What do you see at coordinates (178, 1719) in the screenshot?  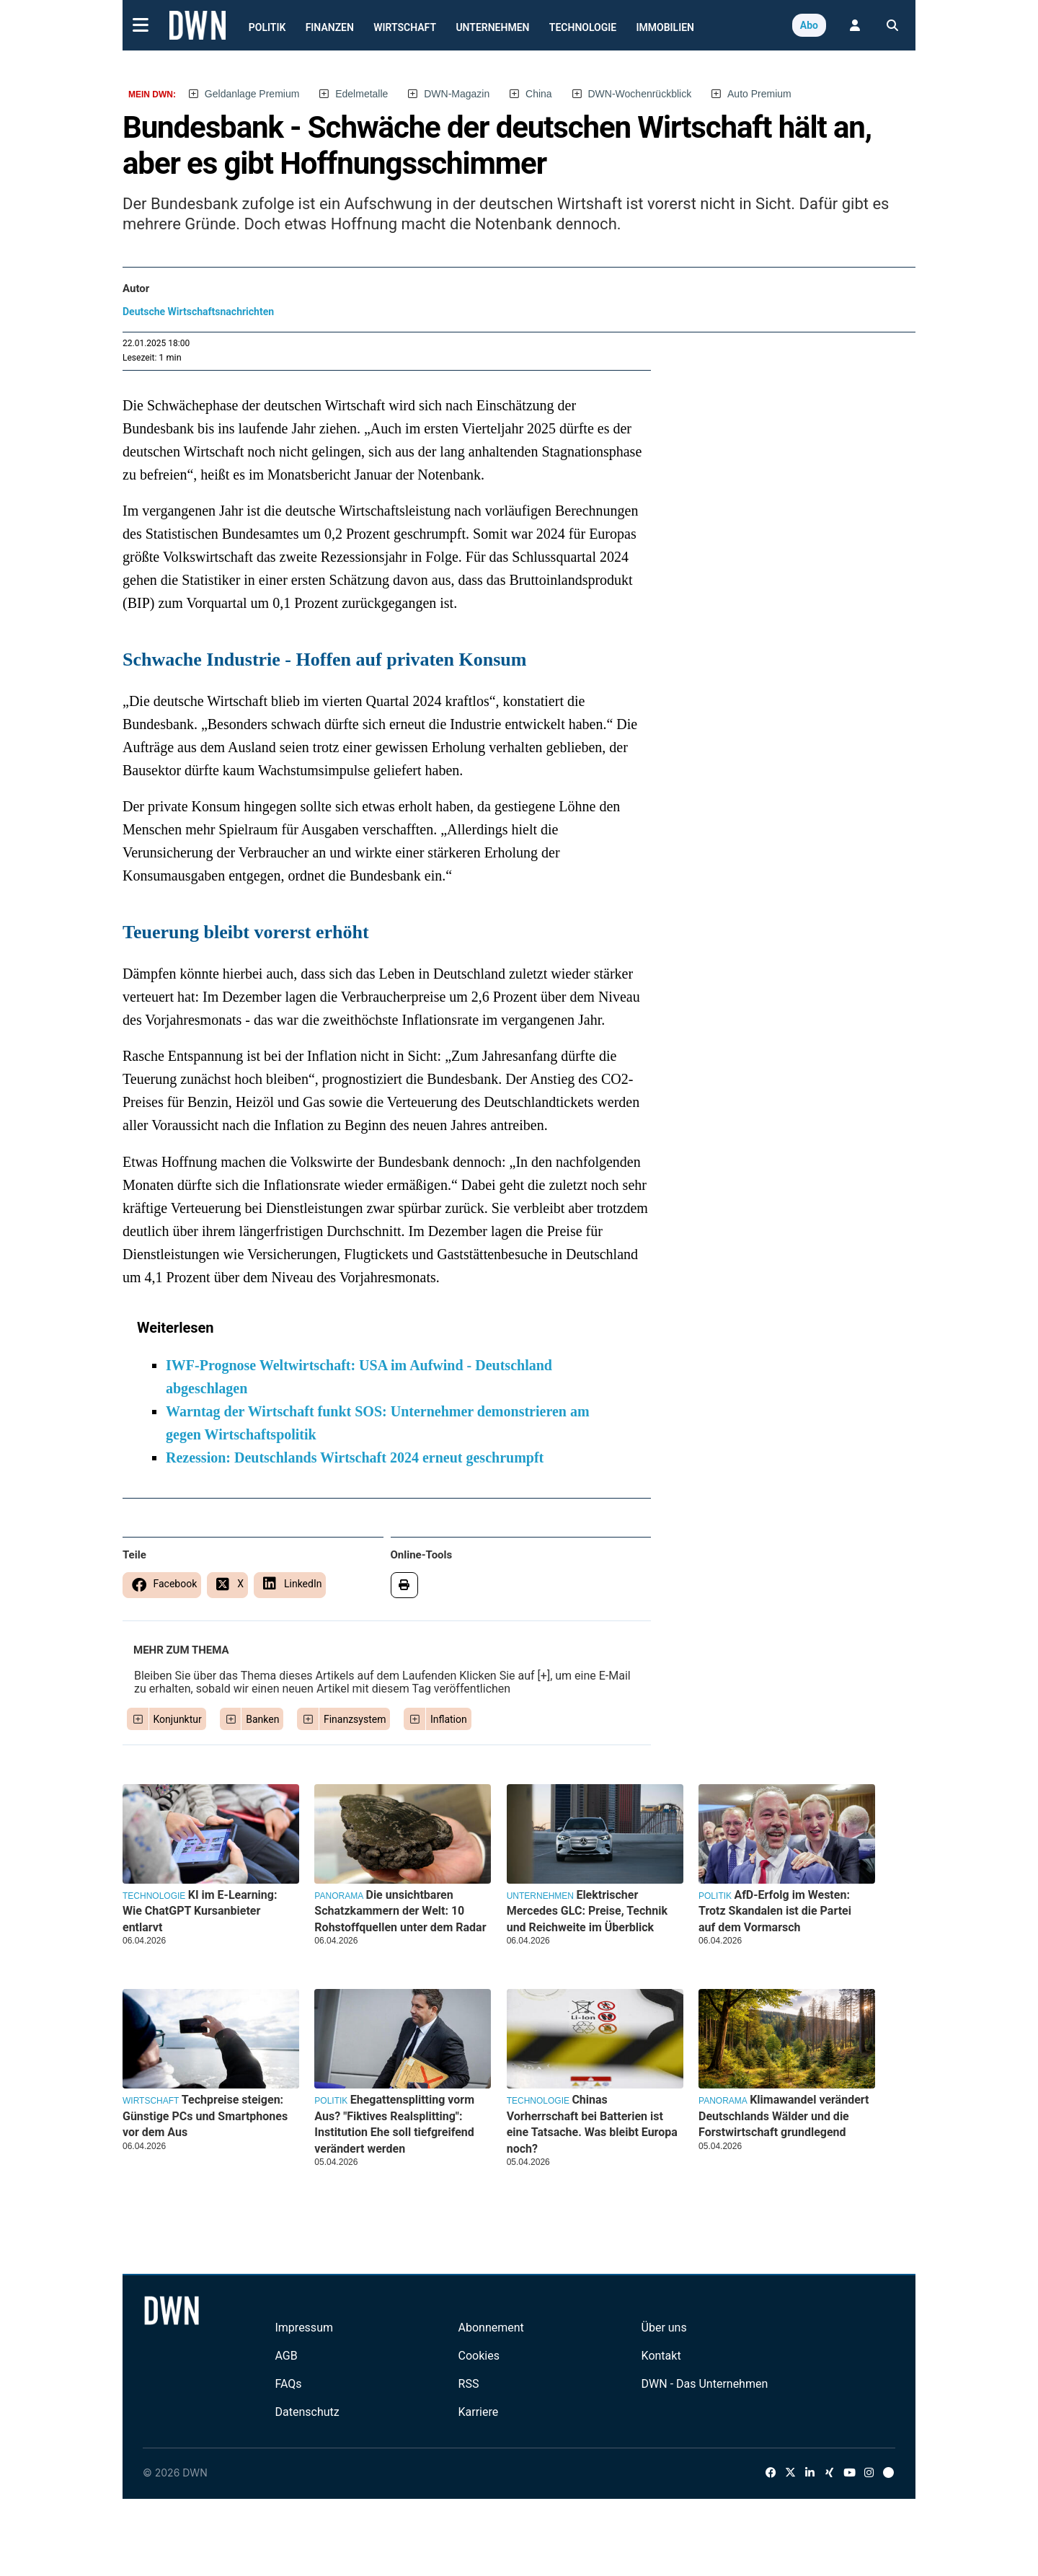 I see `Konjunktur` at bounding box center [178, 1719].